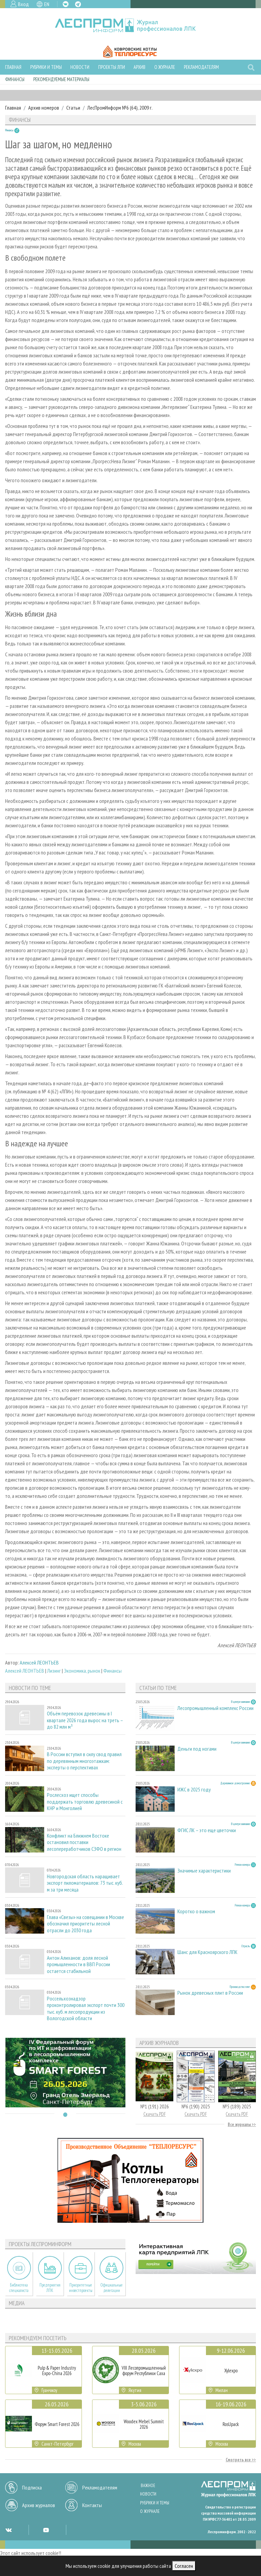 This screenshot has height=2576, width=261. Describe the element at coordinates (120, 107) in the screenshot. I see `ЛесПромИнформ №6 (64), 2009 г.` at that location.